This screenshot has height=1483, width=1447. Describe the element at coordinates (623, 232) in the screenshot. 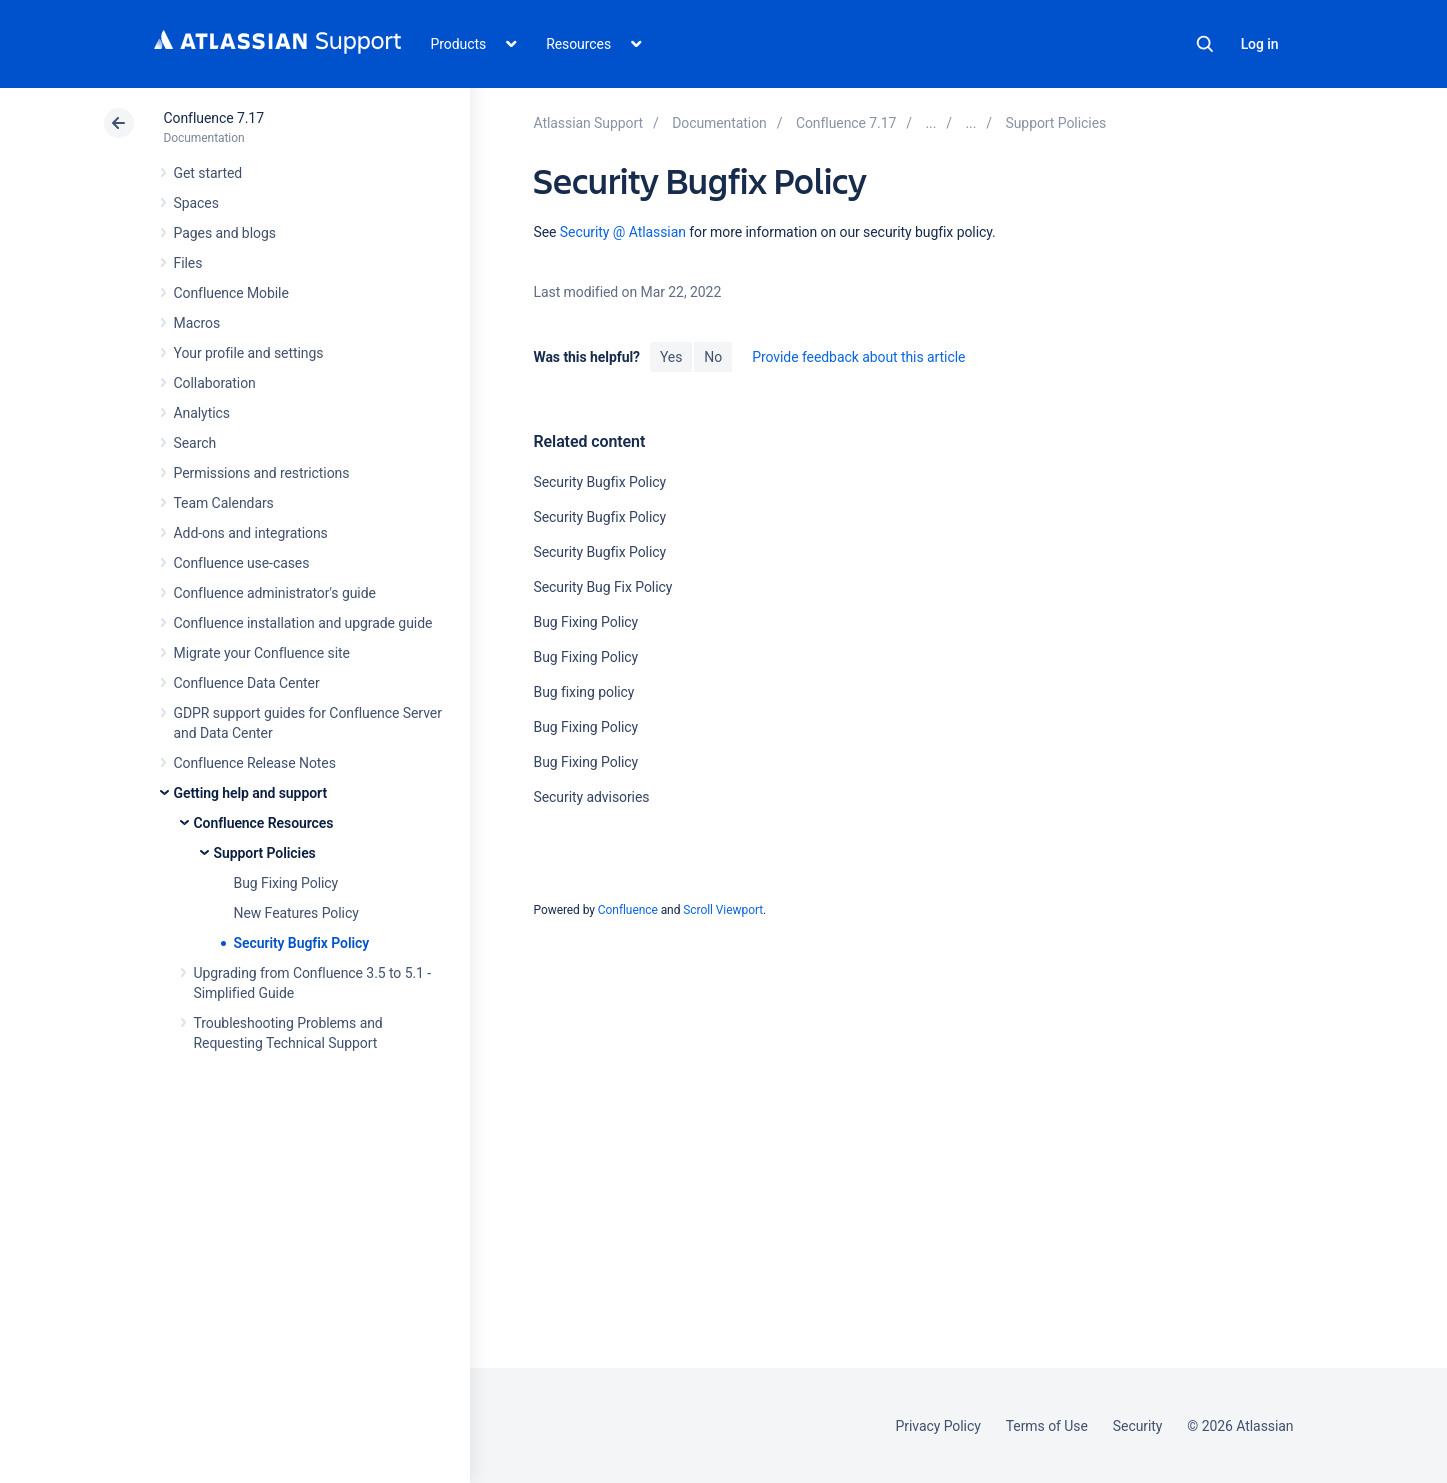

I see `Security @ Atlassian` at that location.